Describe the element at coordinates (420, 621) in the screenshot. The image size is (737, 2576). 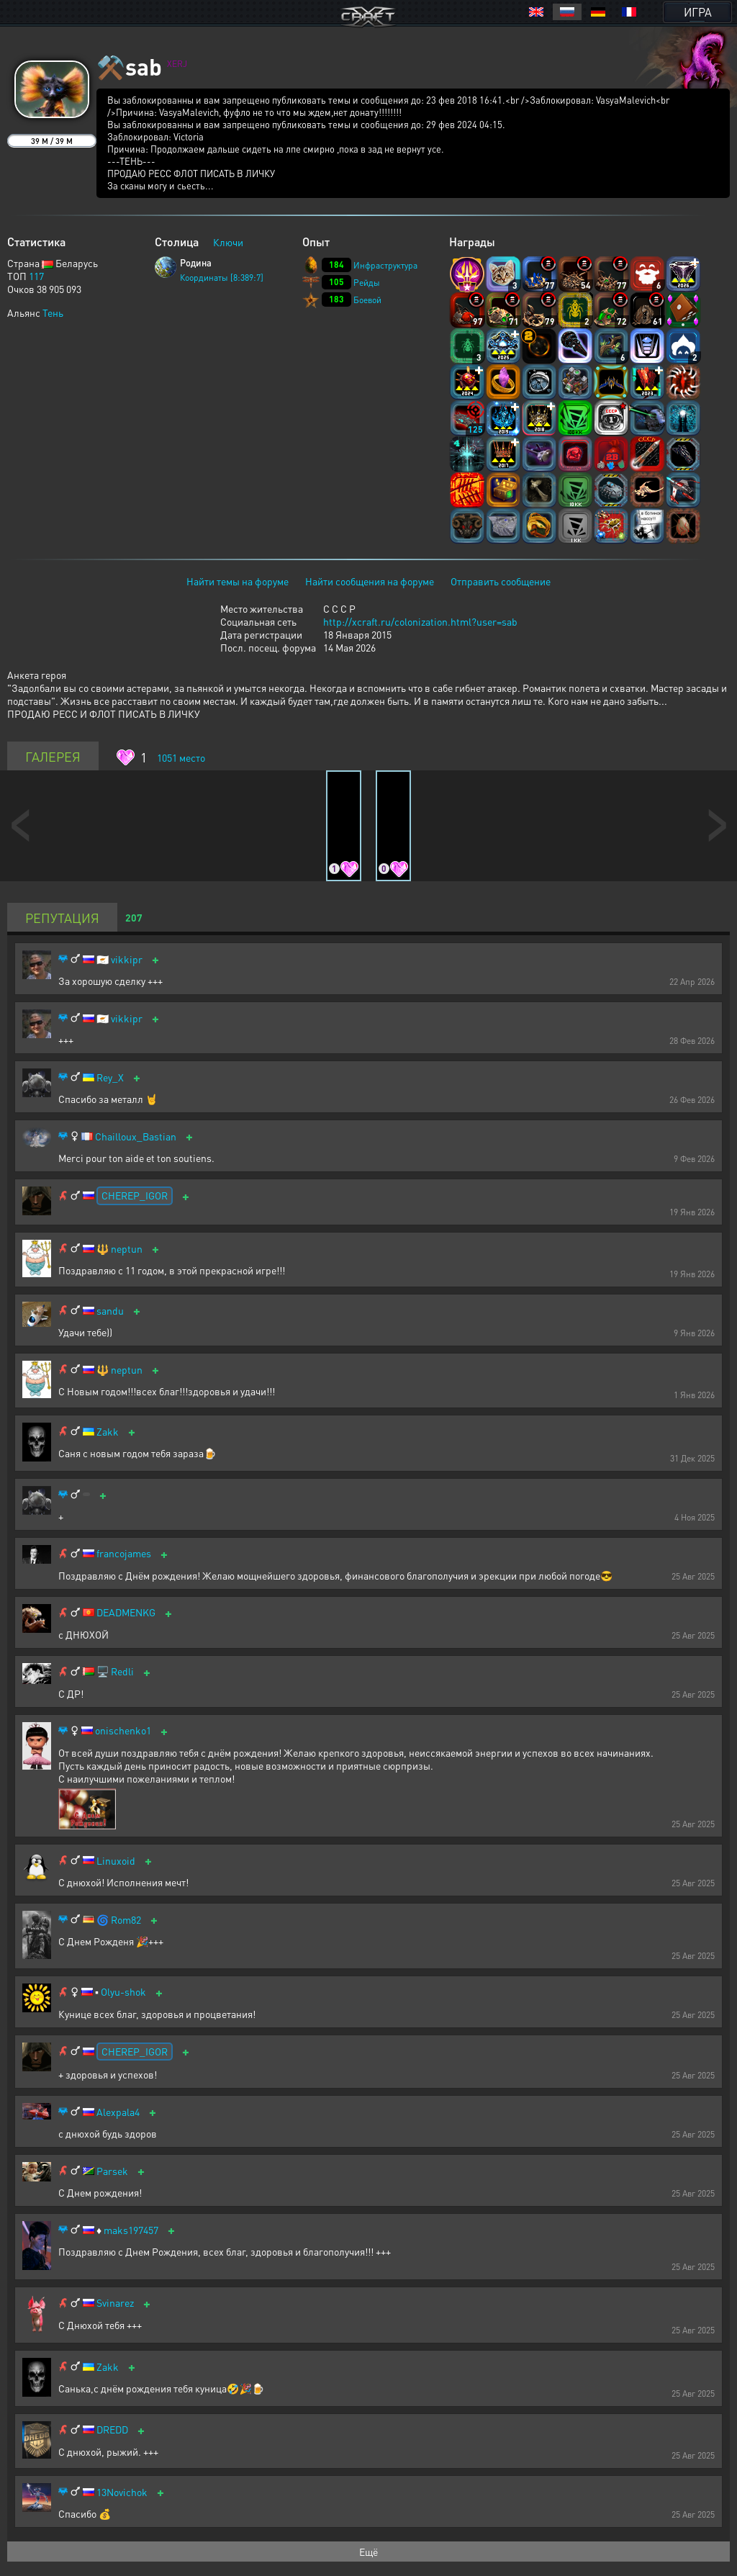
I see `http://xcraft.ru/colonization.html?user=sab` at that location.